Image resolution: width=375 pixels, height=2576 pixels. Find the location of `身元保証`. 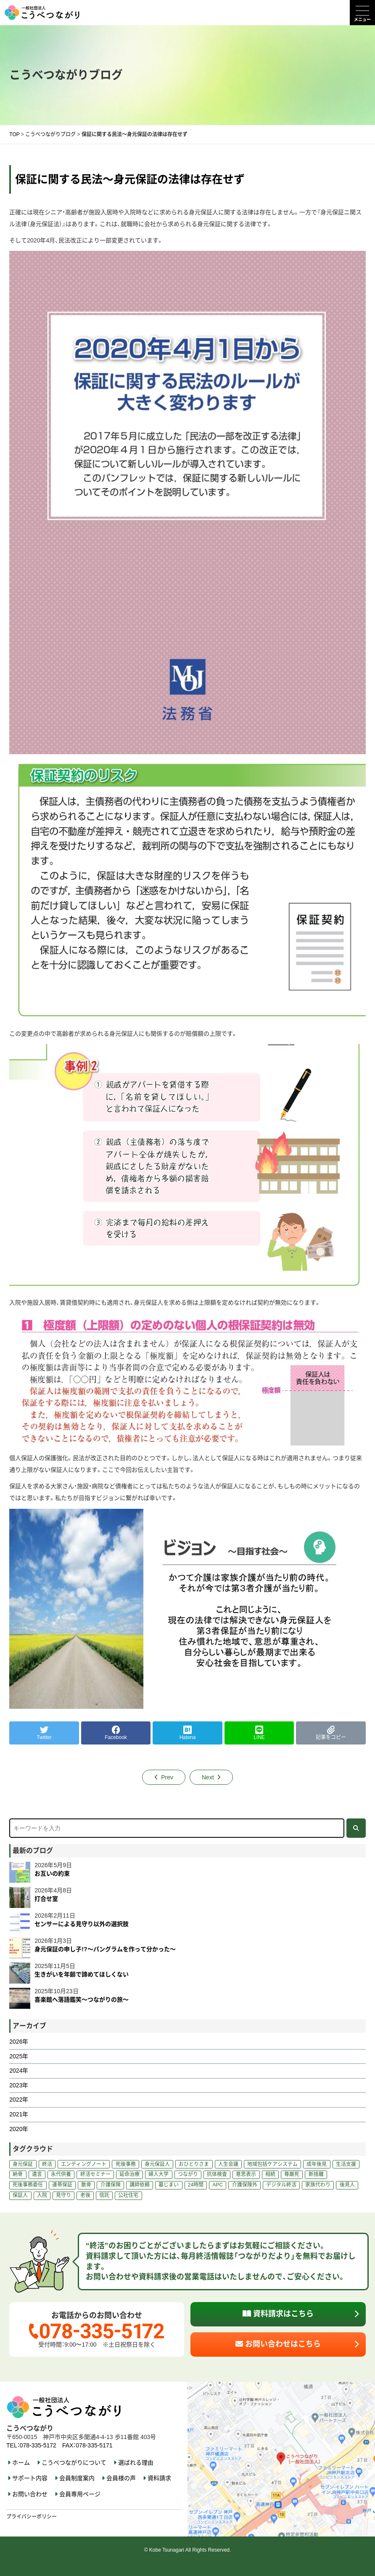

身元保証 is located at coordinates (23, 2164).